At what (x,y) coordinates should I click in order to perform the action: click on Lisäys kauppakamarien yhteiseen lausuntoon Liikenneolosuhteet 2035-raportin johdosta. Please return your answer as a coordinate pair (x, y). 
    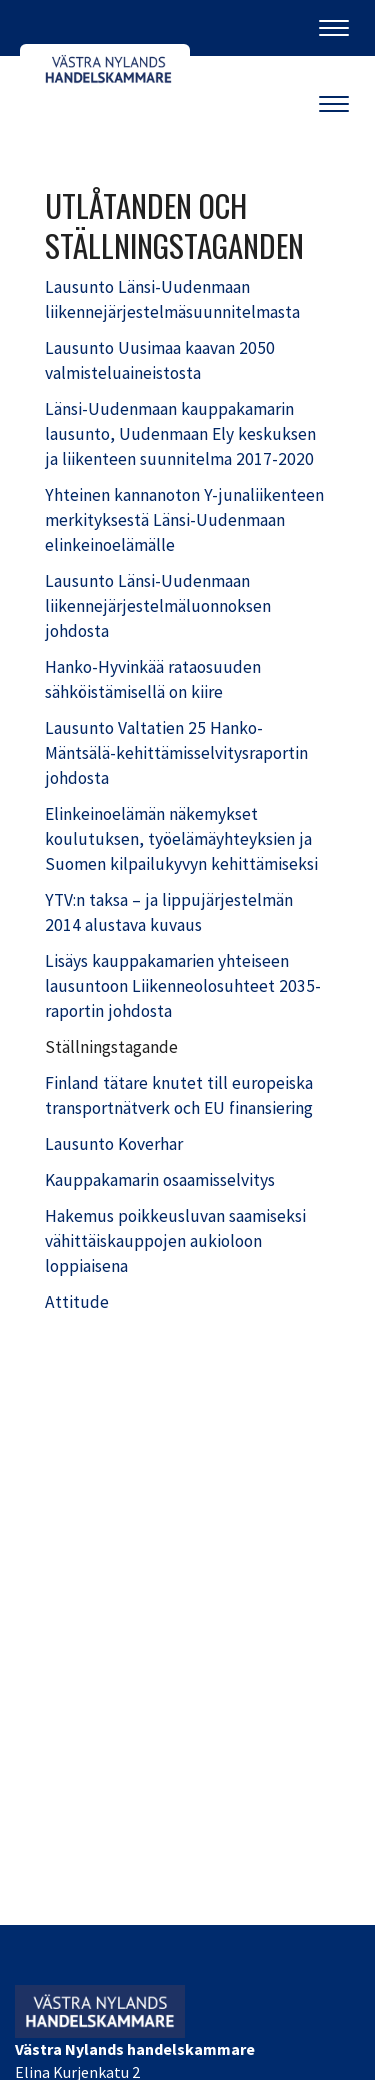
    Looking at the image, I should click on (183, 986).